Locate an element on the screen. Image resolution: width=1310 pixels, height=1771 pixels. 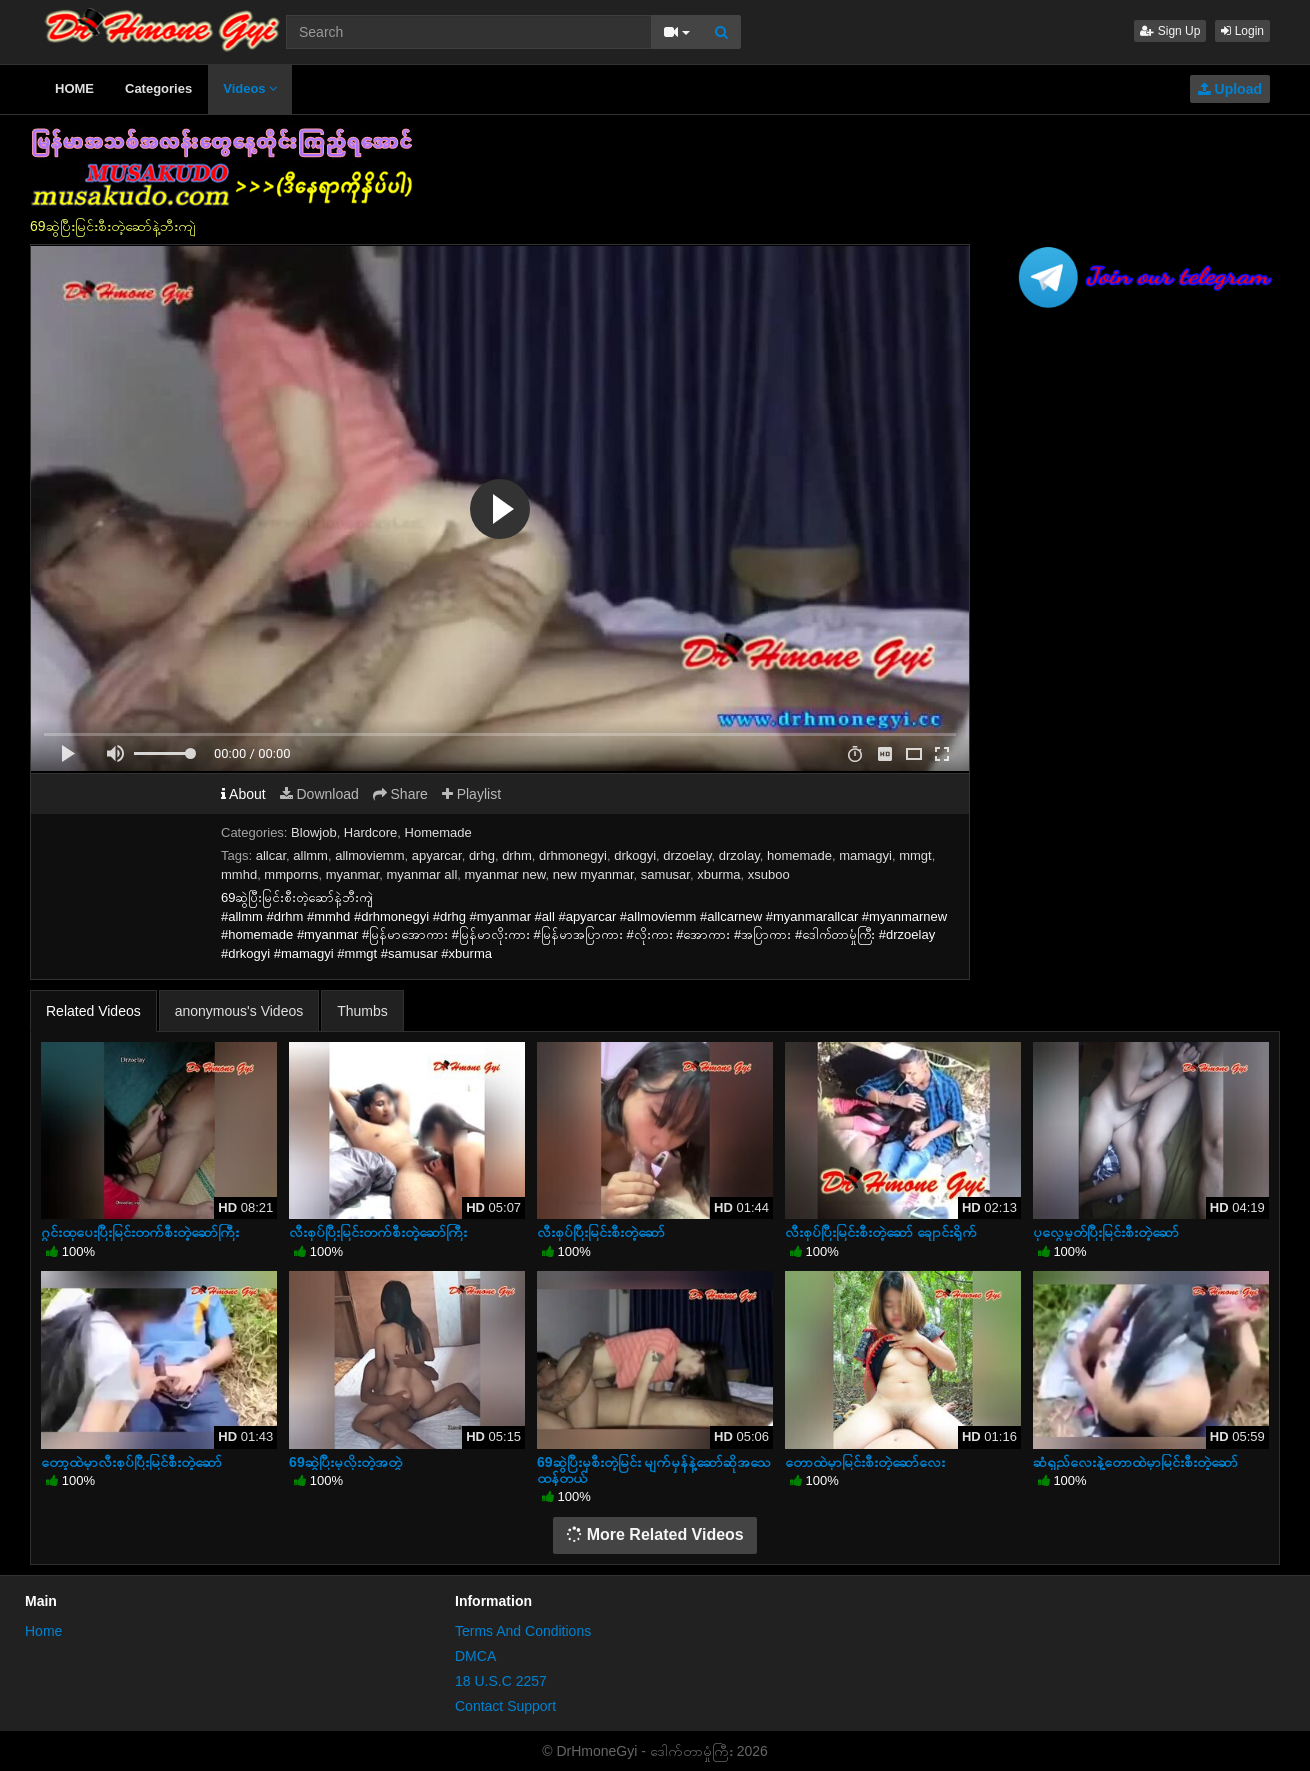
DMCA is located at coordinates (475, 1656).